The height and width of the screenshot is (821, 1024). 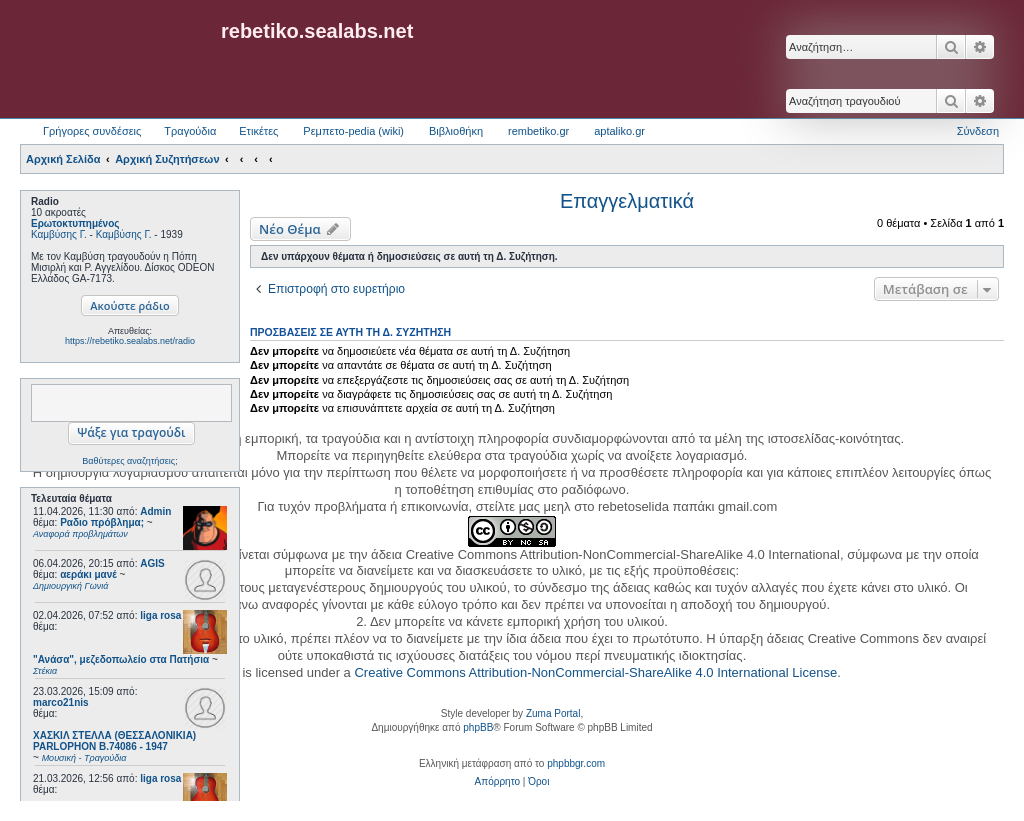 I want to click on Ρεμπετο-pedia (wiki) [menuitem], so click(x=353, y=131).